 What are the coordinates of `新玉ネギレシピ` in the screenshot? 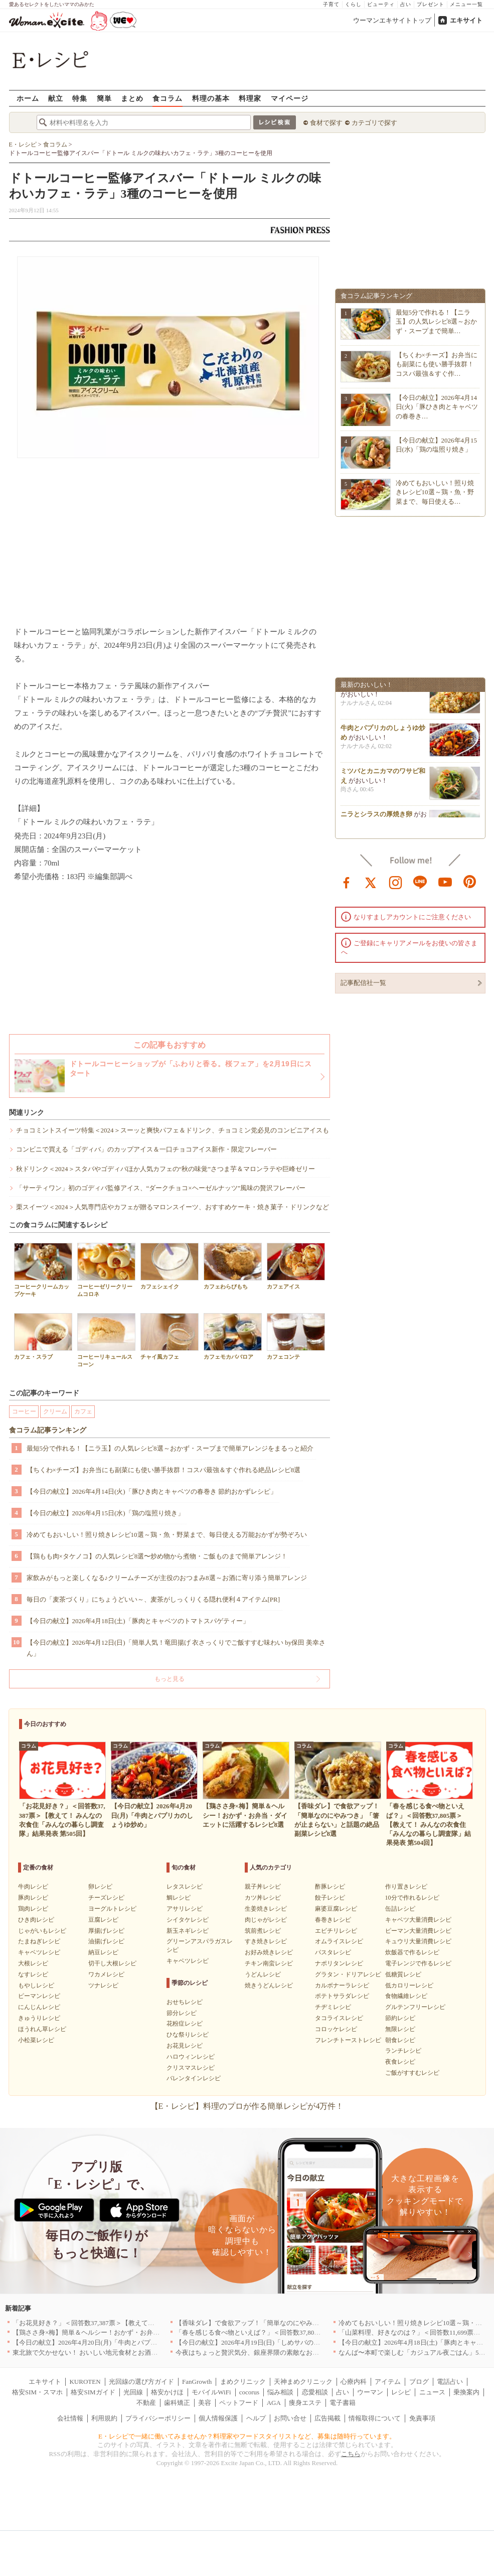 It's located at (188, 1930).